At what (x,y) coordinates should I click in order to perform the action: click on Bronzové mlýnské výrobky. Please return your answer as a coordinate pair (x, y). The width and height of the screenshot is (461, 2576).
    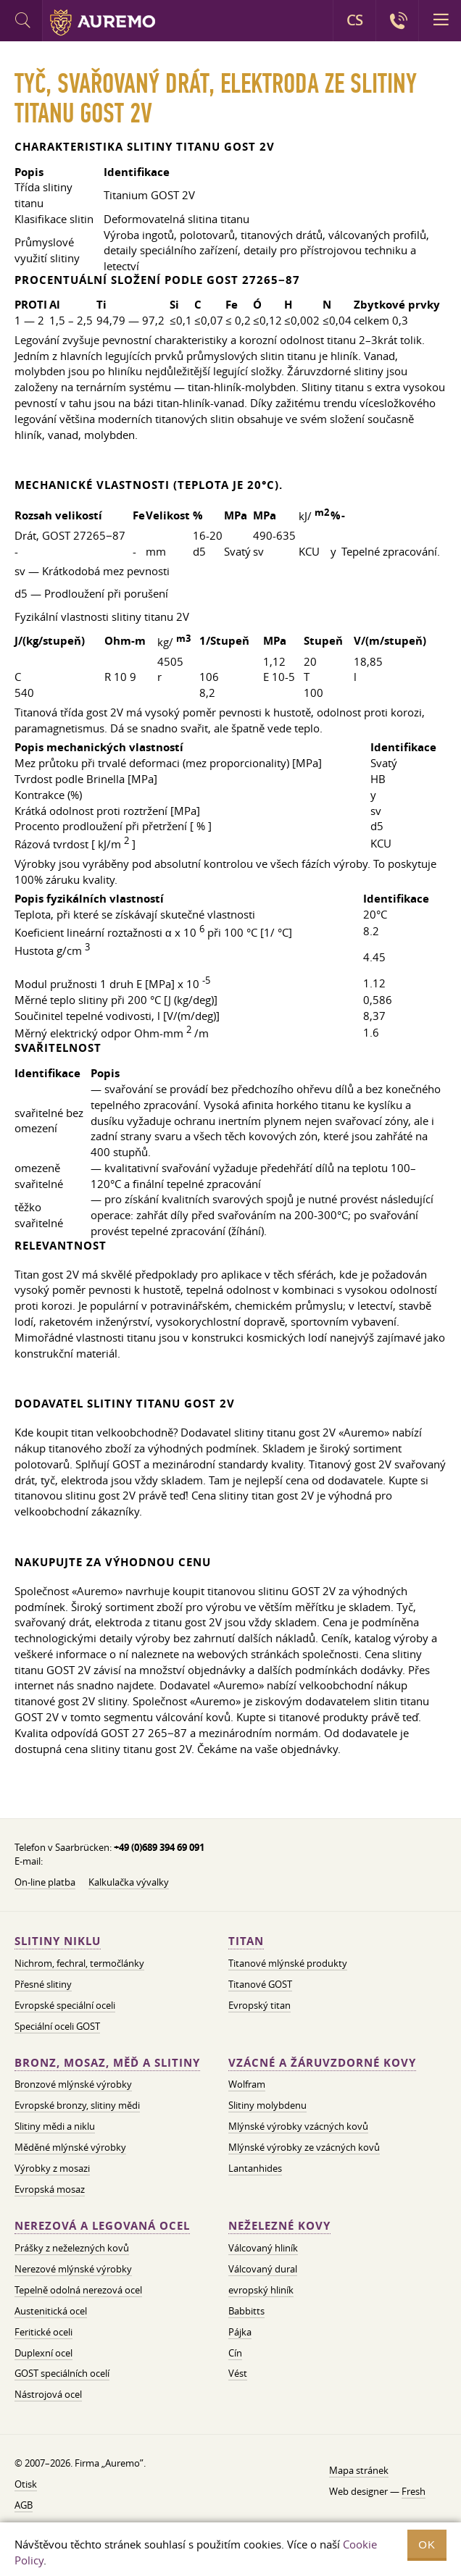
    Looking at the image, I should click on (73, 2084).